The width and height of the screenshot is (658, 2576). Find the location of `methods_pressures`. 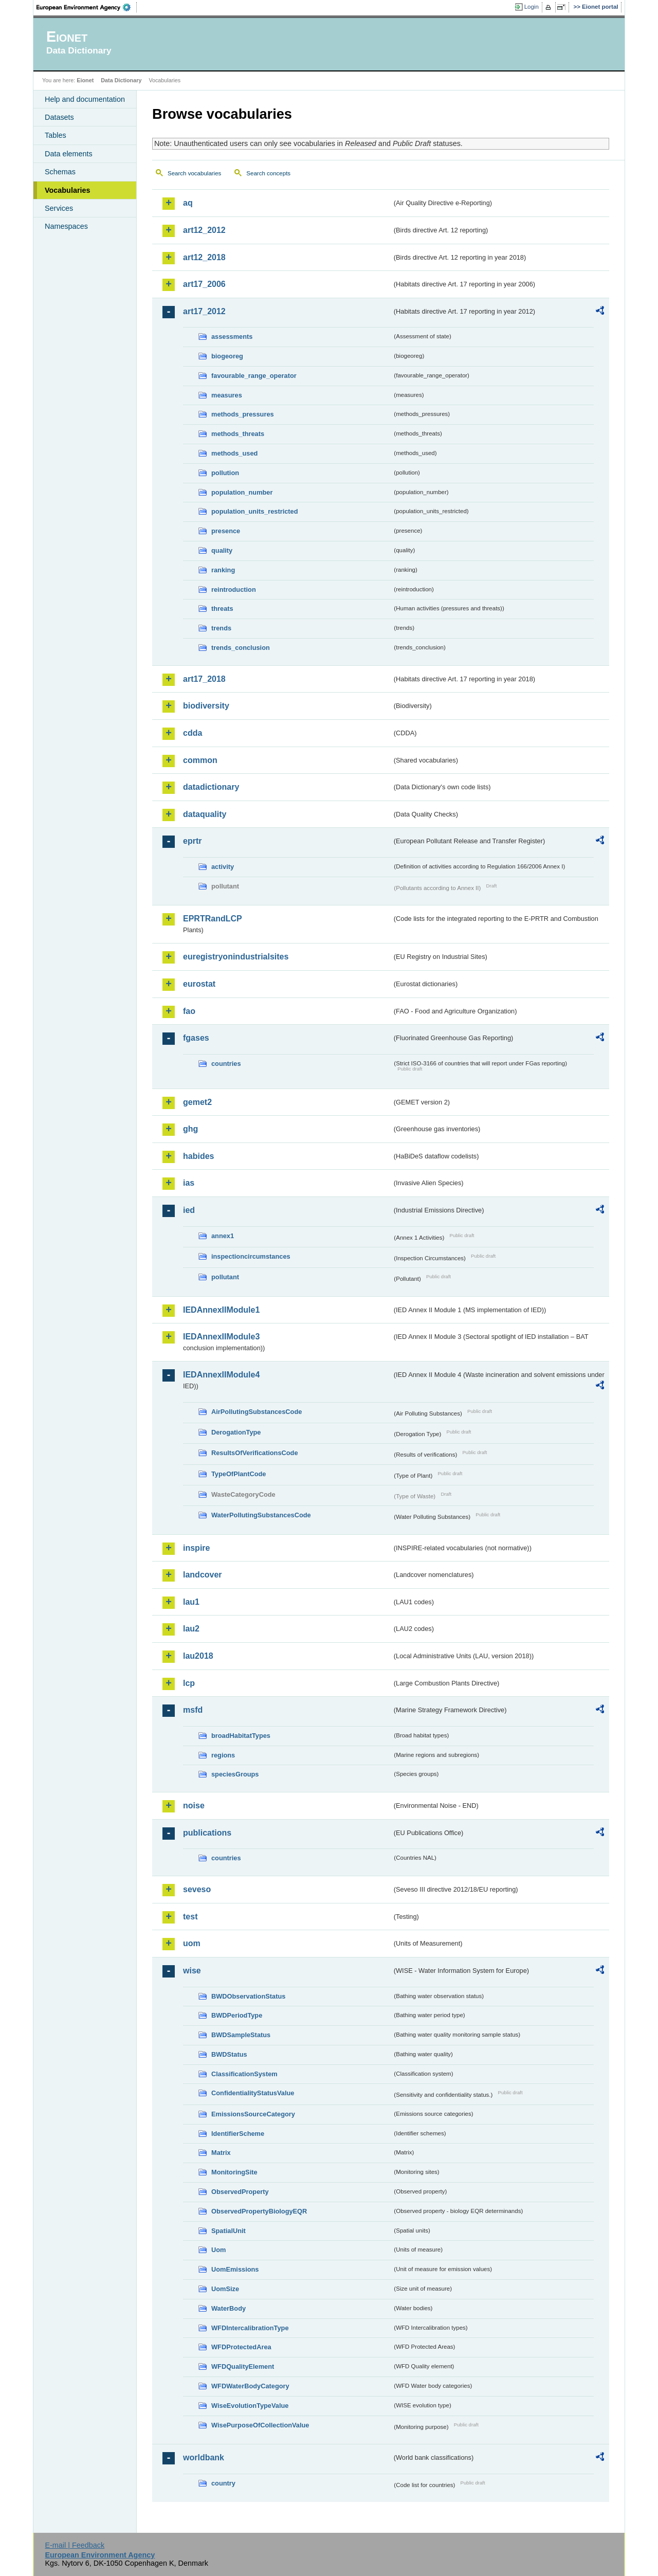

methods_pressures is located at coordinates (242, 414).